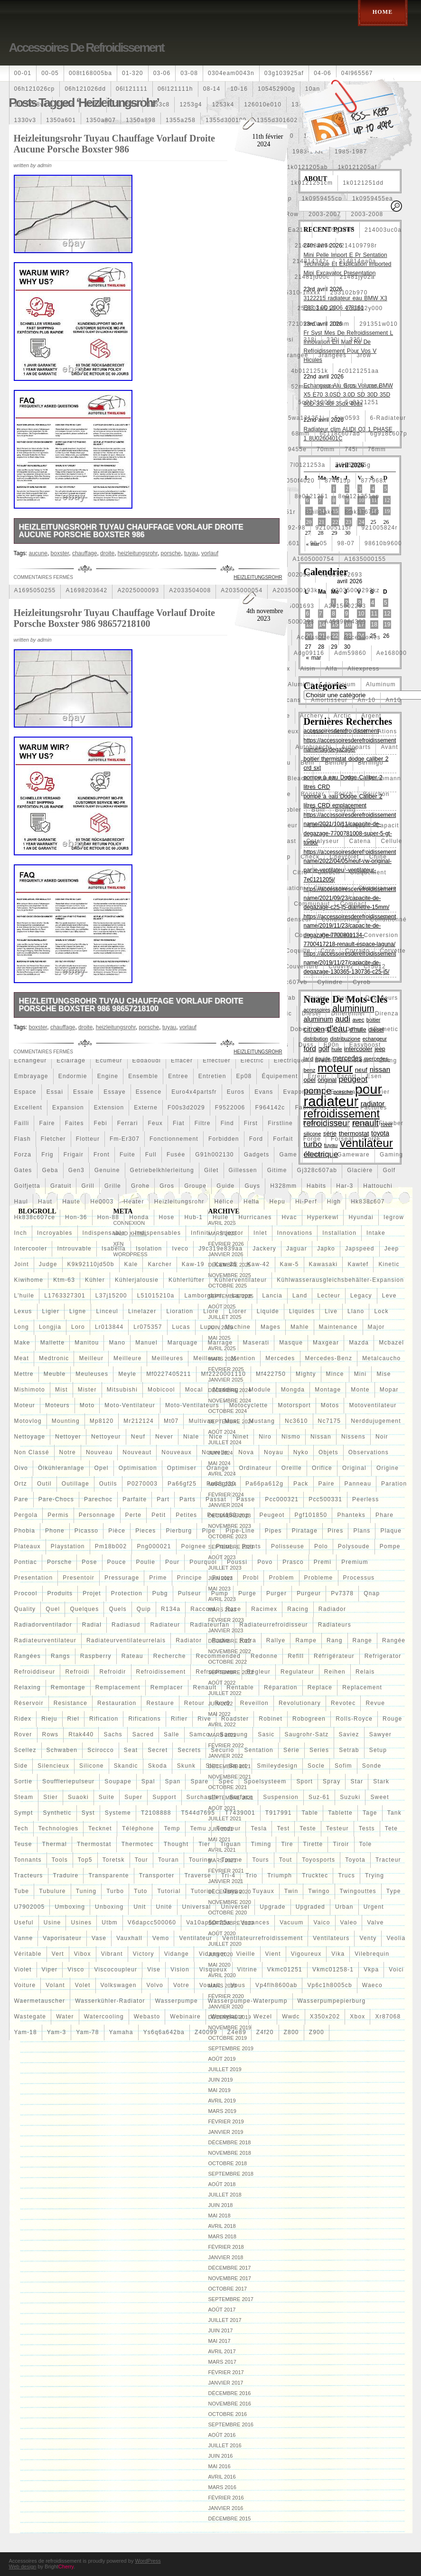 The width and height of the screenshot is (421, 2576). I want to click on japspeed, so click(359, 1248).